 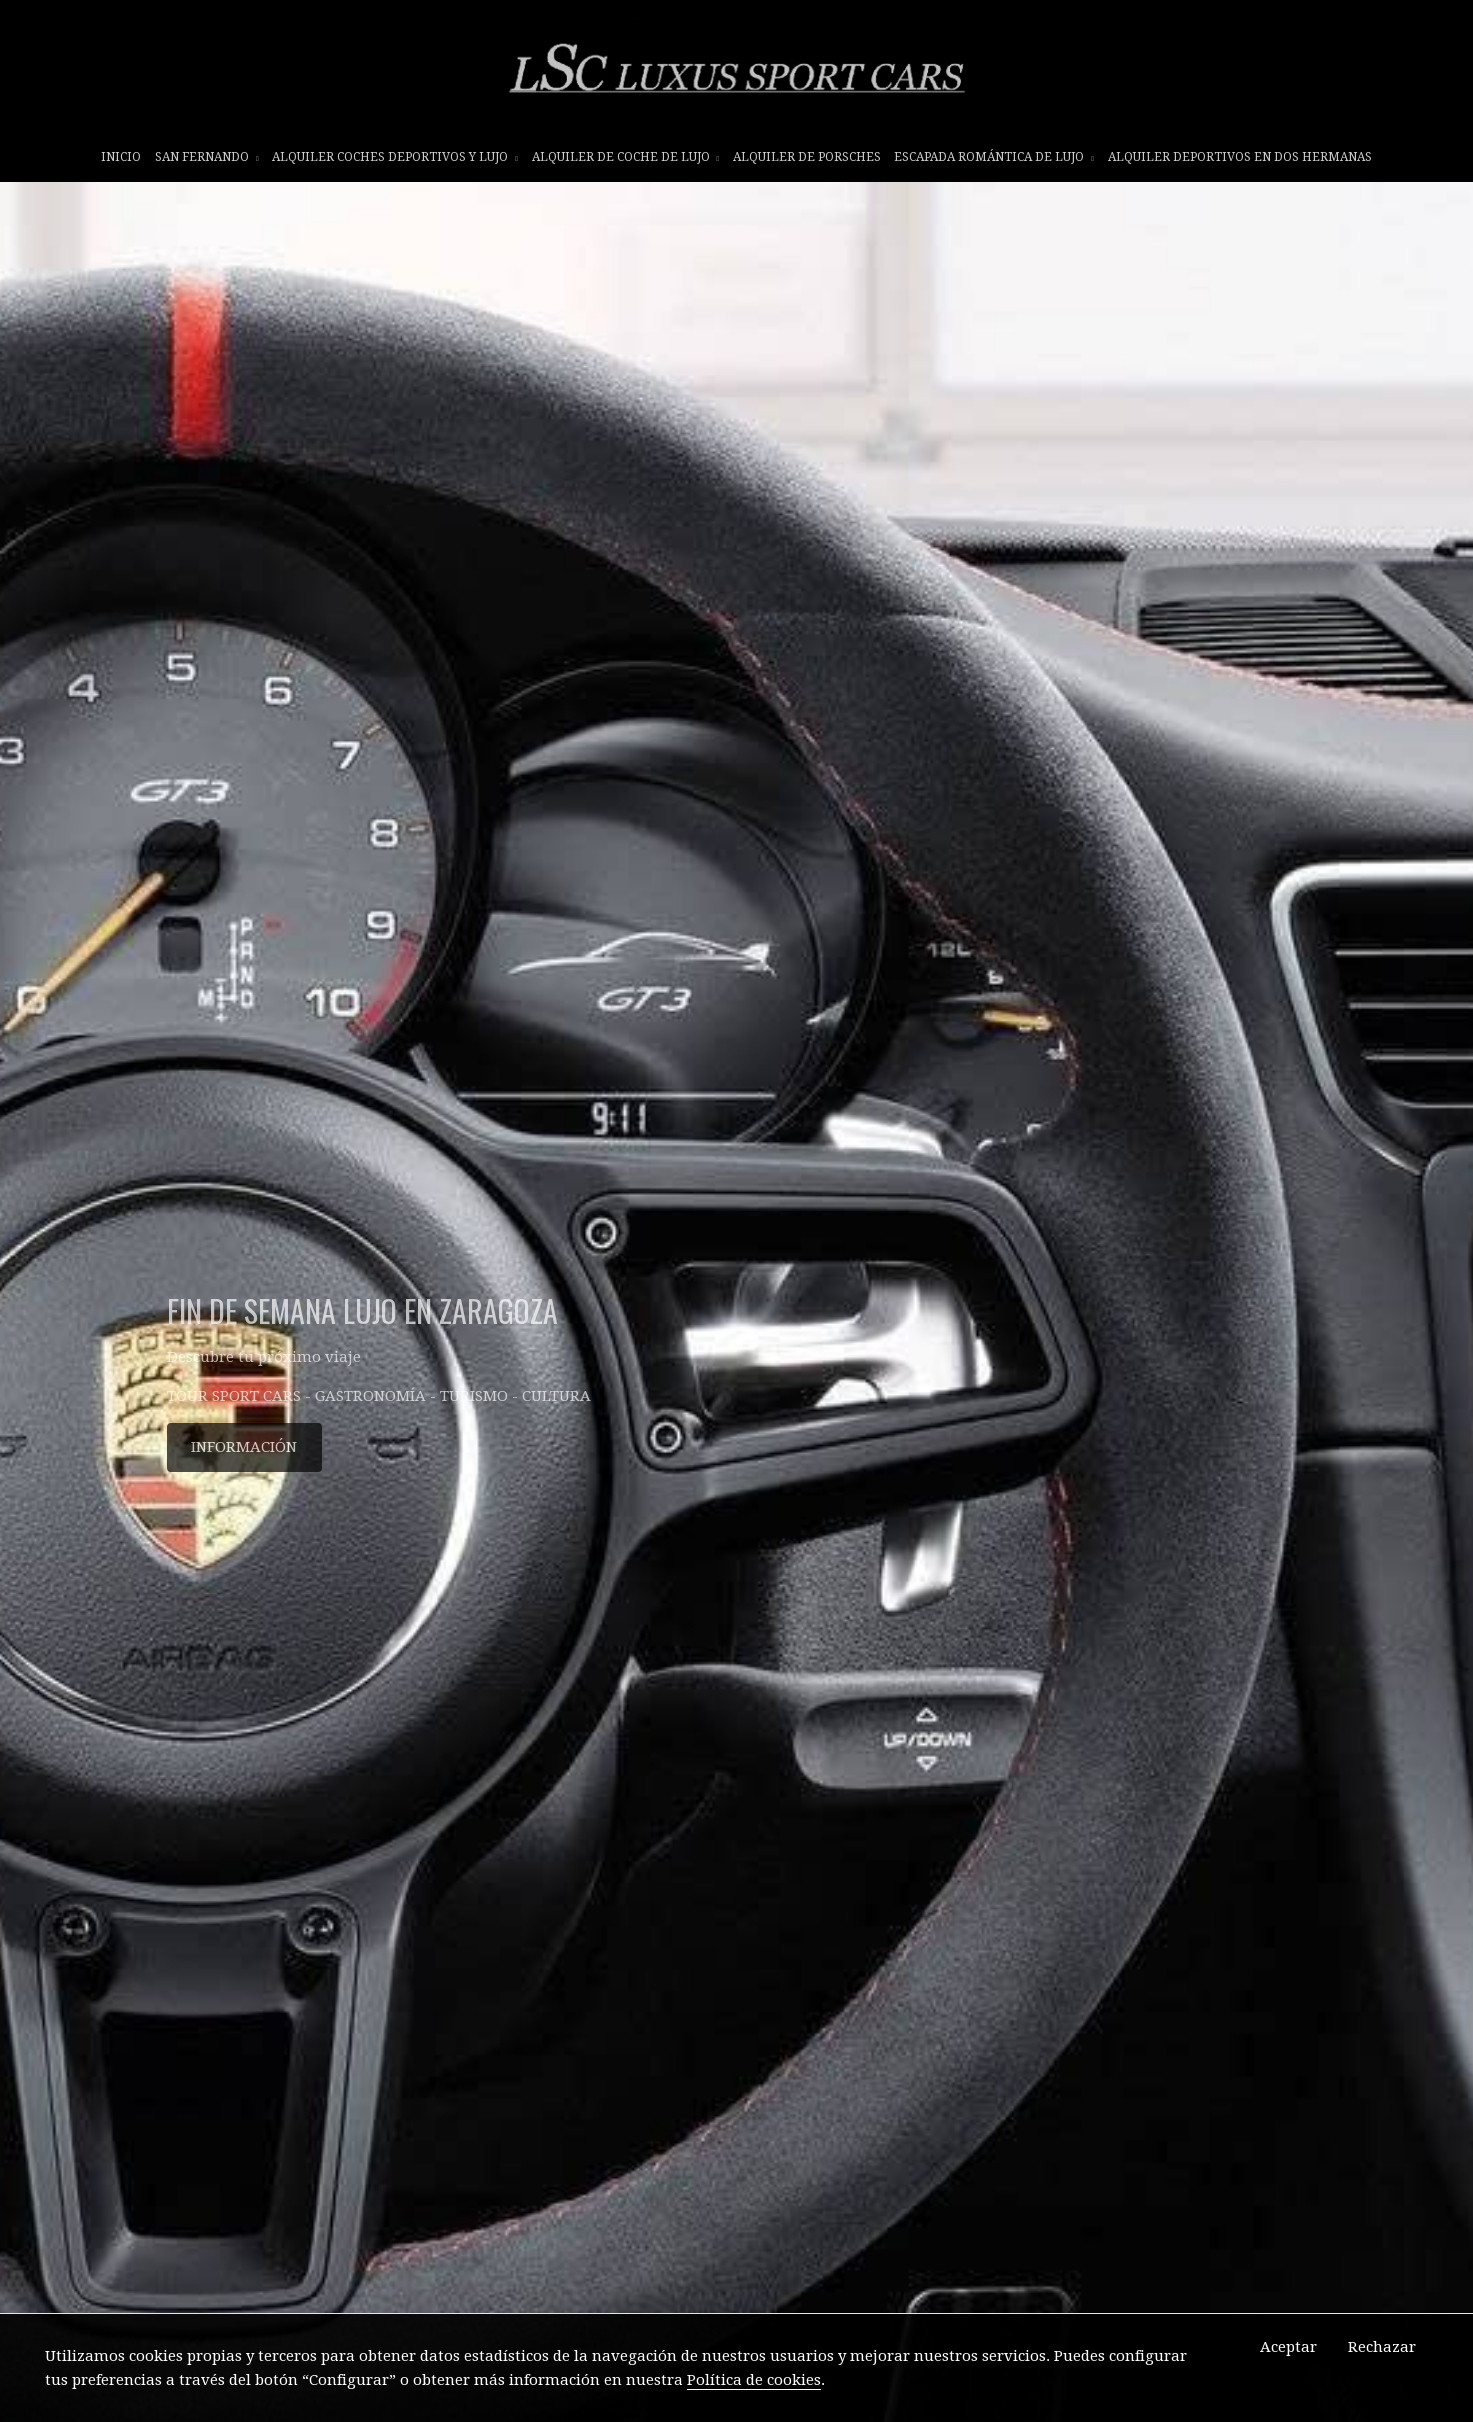 What do you see at coordinates (1382, 2347) in the screenshot?
I see `Rechazar` at bounding box center [1382, 2347].